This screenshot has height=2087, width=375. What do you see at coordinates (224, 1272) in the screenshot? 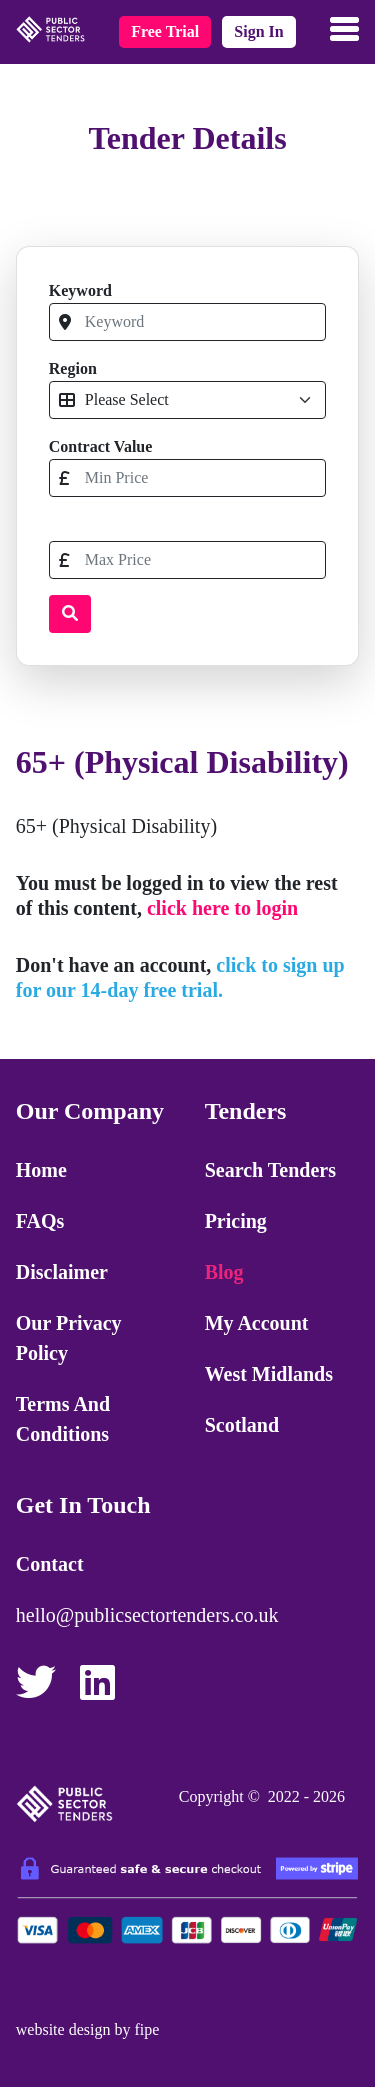
I see `Blog` at bounding box center [224, 1272].